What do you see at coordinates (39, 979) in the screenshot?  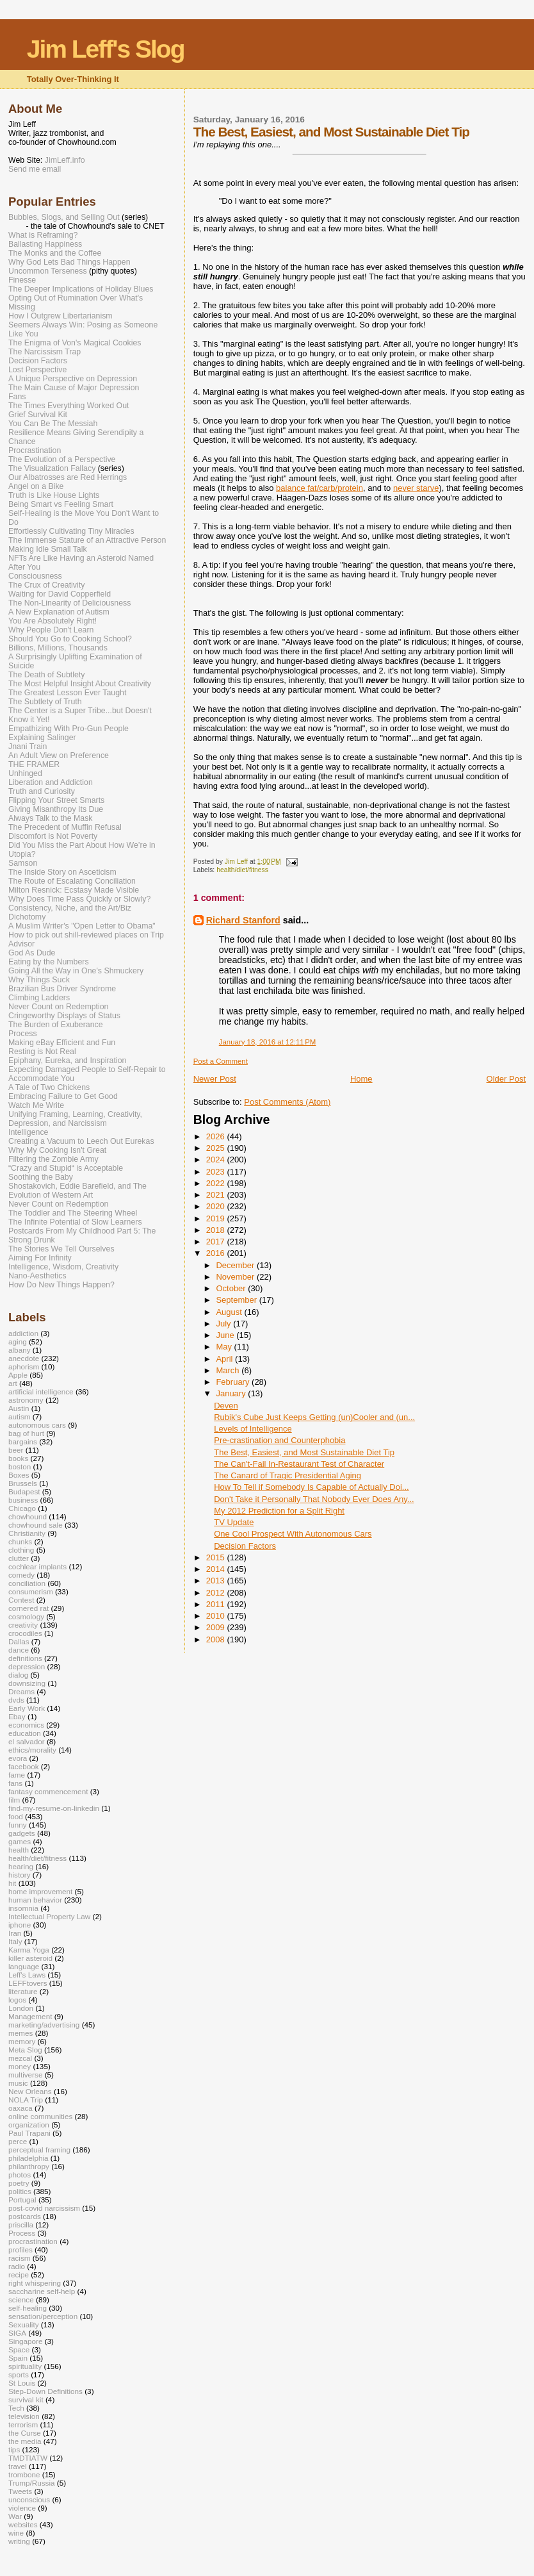 I see `Why Things Suck` at bounding box center [39, 979].